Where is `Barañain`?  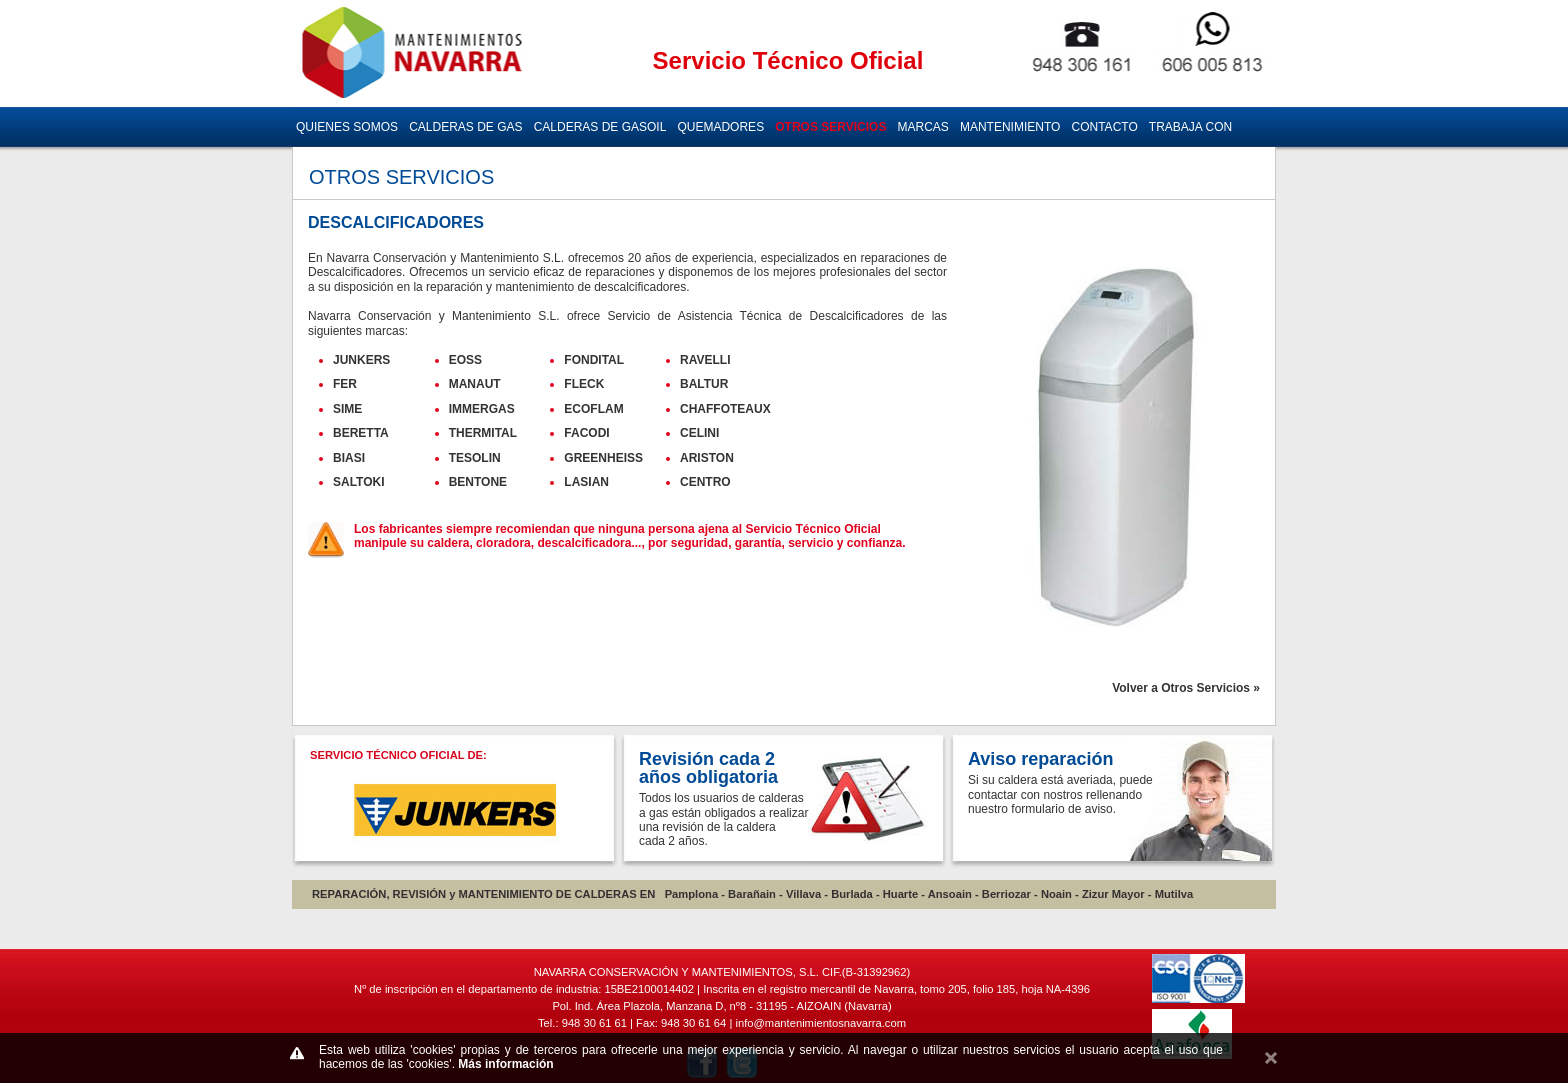 Barañain is located at coordinates (752, 894).